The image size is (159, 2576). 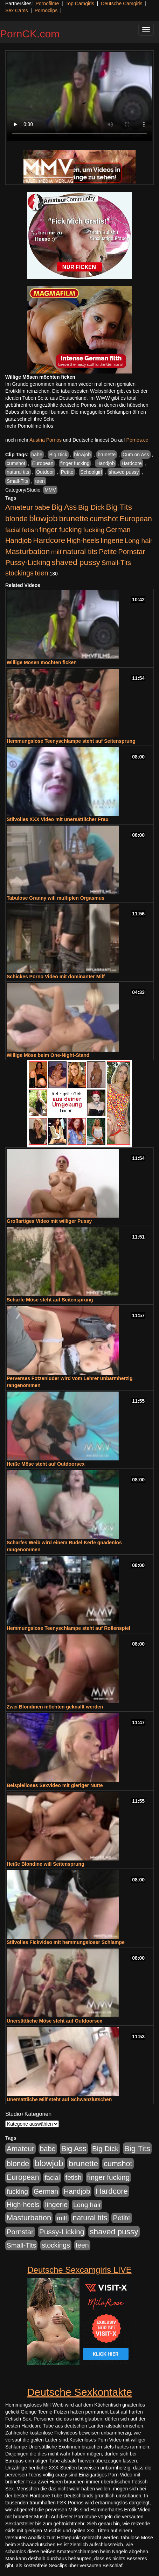 What do you see at coordinates (49, 1221) in the screenshot?
I see `Großartiges Video mit williger Pussy` at bounding box center [49, 1221].